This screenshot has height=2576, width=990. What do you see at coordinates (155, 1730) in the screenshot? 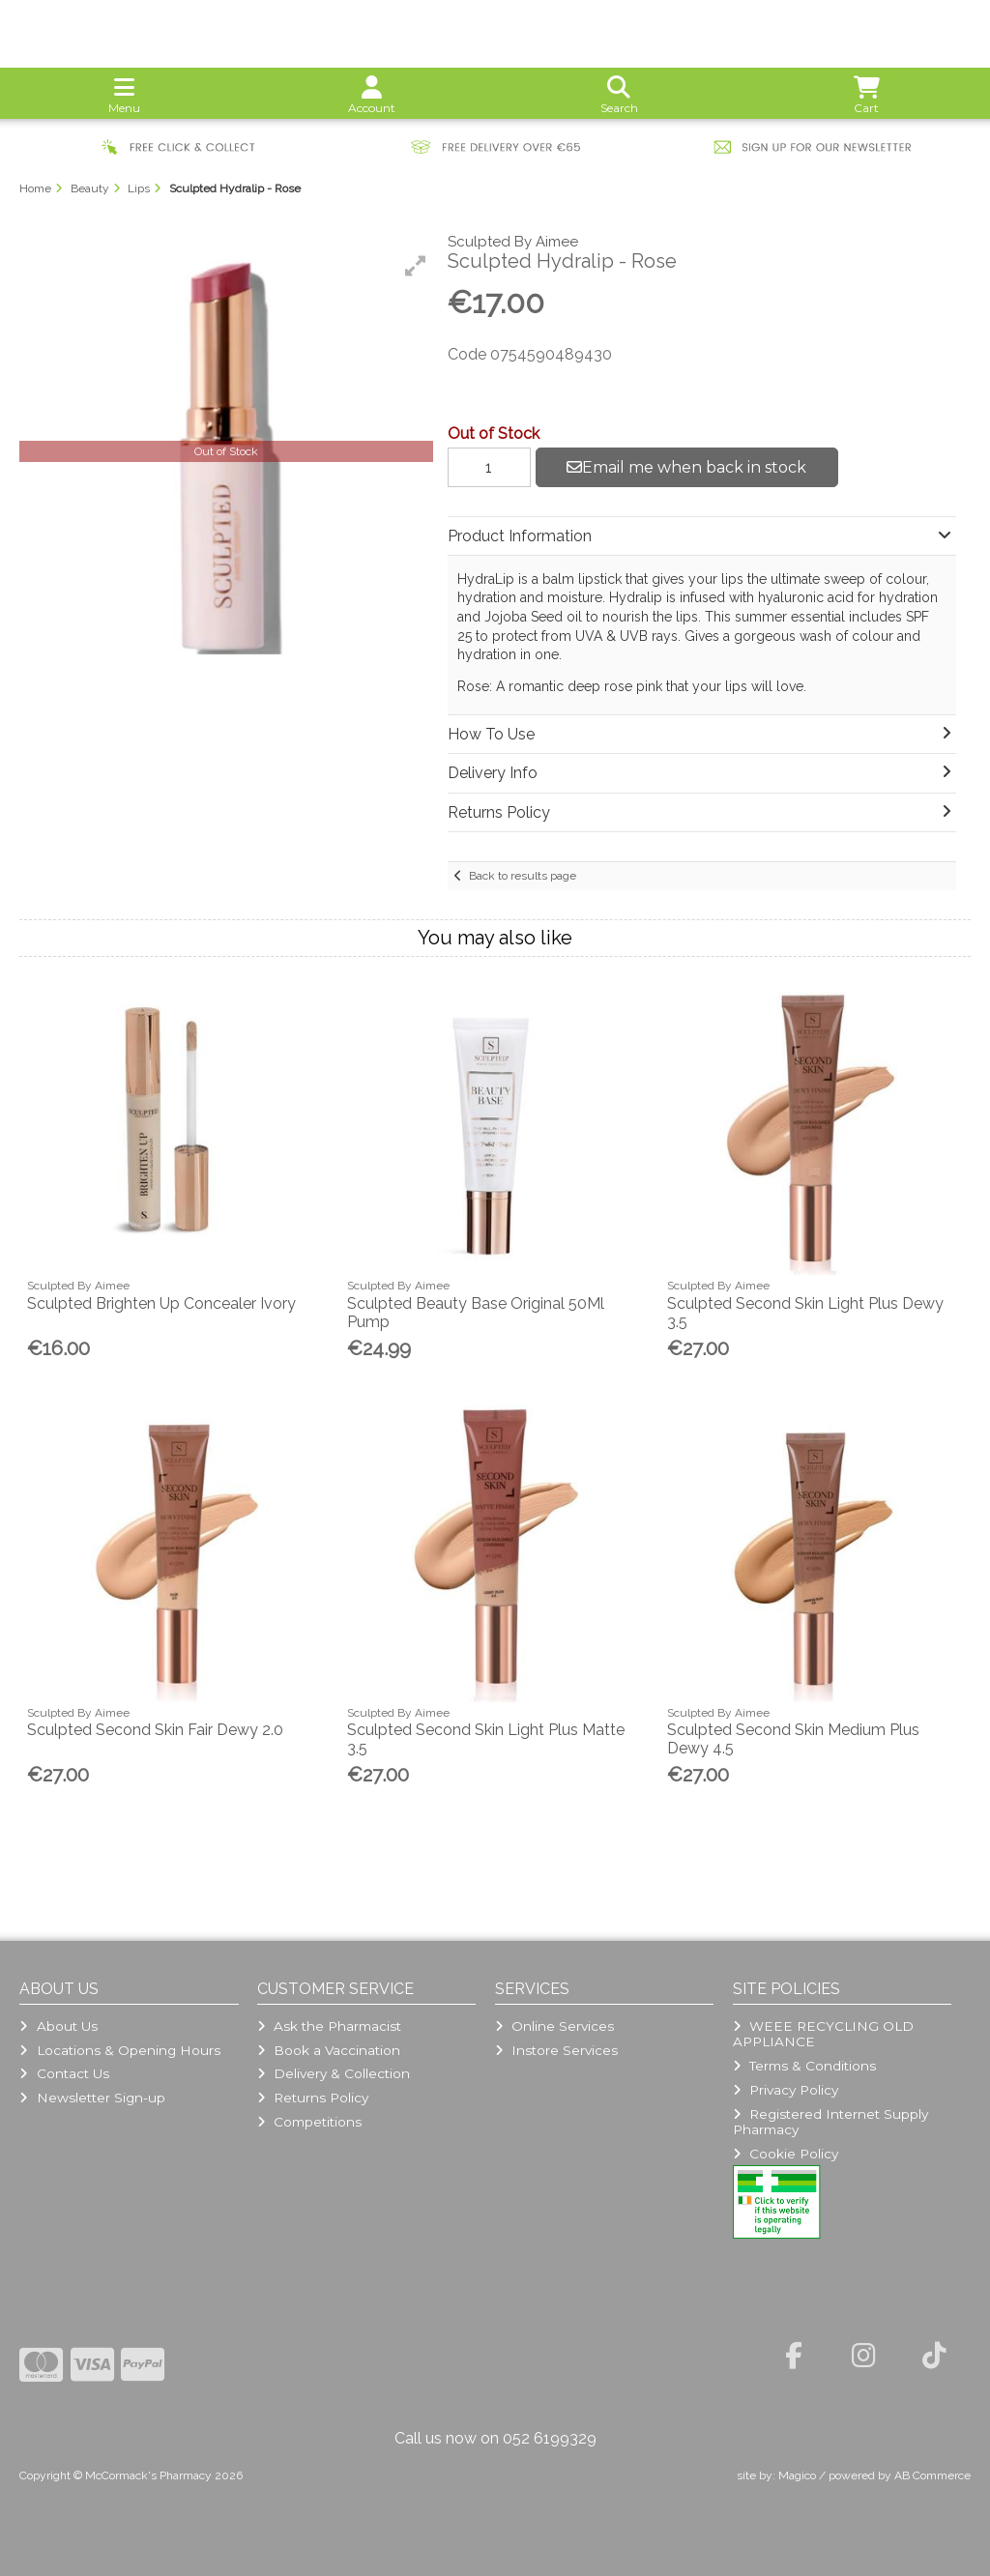
I see `Sculpted Second Skin Fair Dewy 2.0` at bounding box center [155, 1730].